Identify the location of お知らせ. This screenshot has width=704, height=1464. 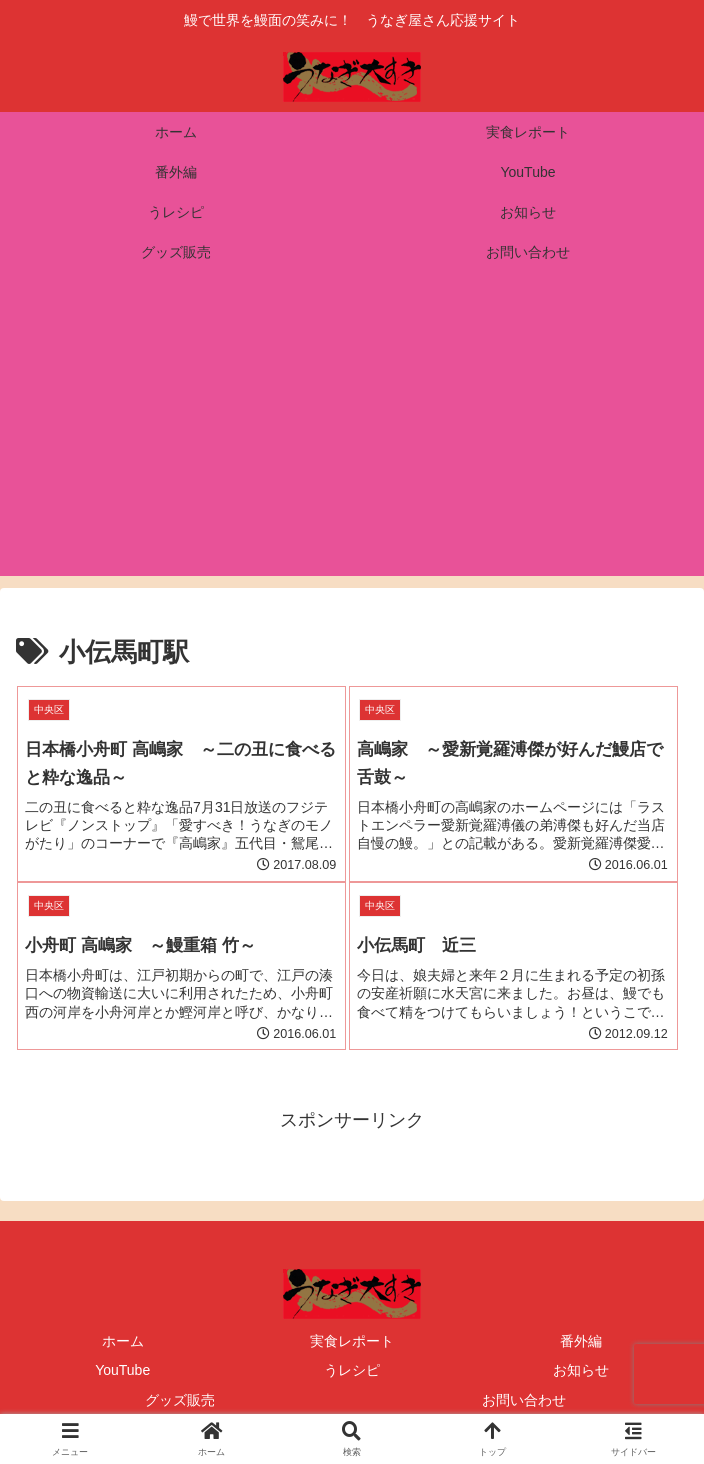
(581, 1370).